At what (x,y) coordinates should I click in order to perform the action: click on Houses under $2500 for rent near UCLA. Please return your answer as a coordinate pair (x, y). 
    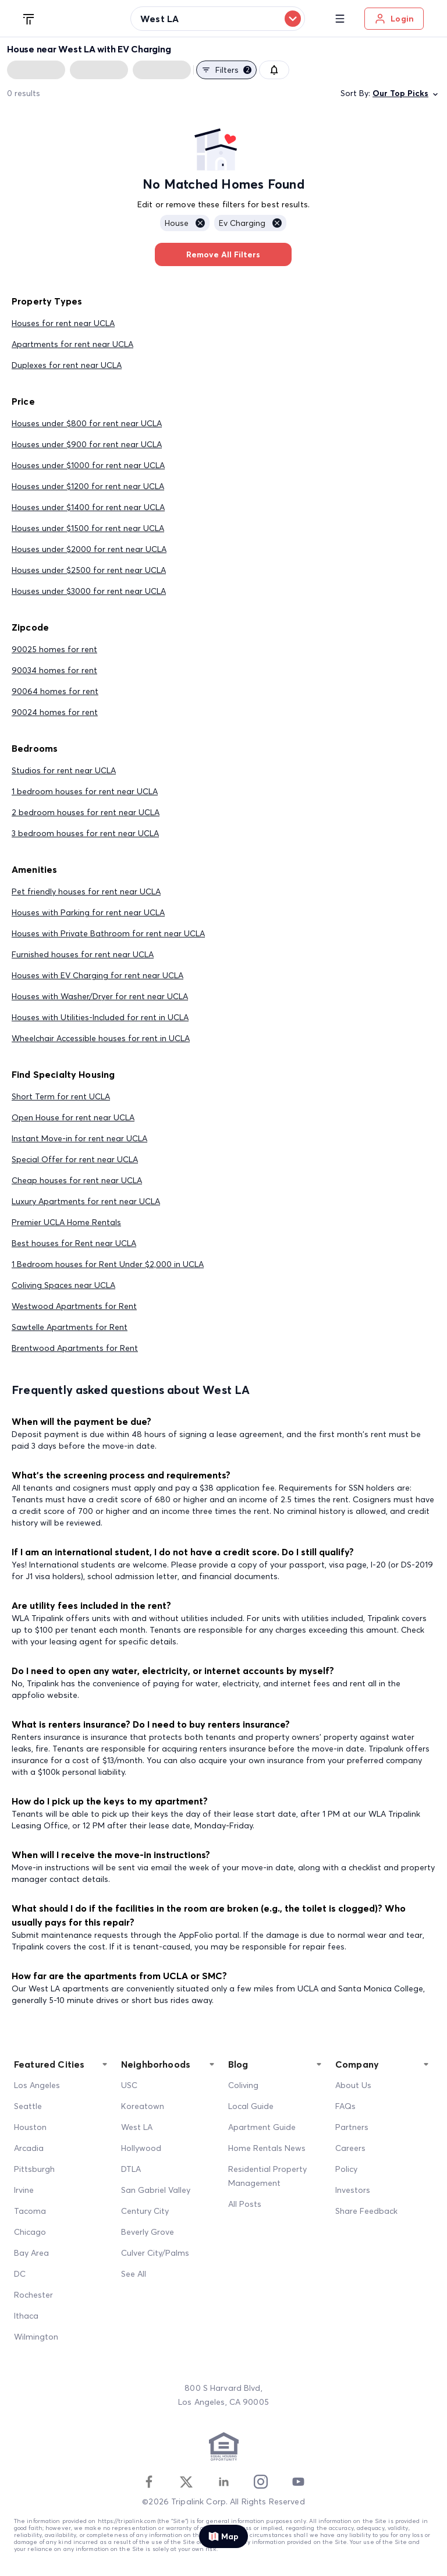
    Looking at the image, I should click on (89, 570).